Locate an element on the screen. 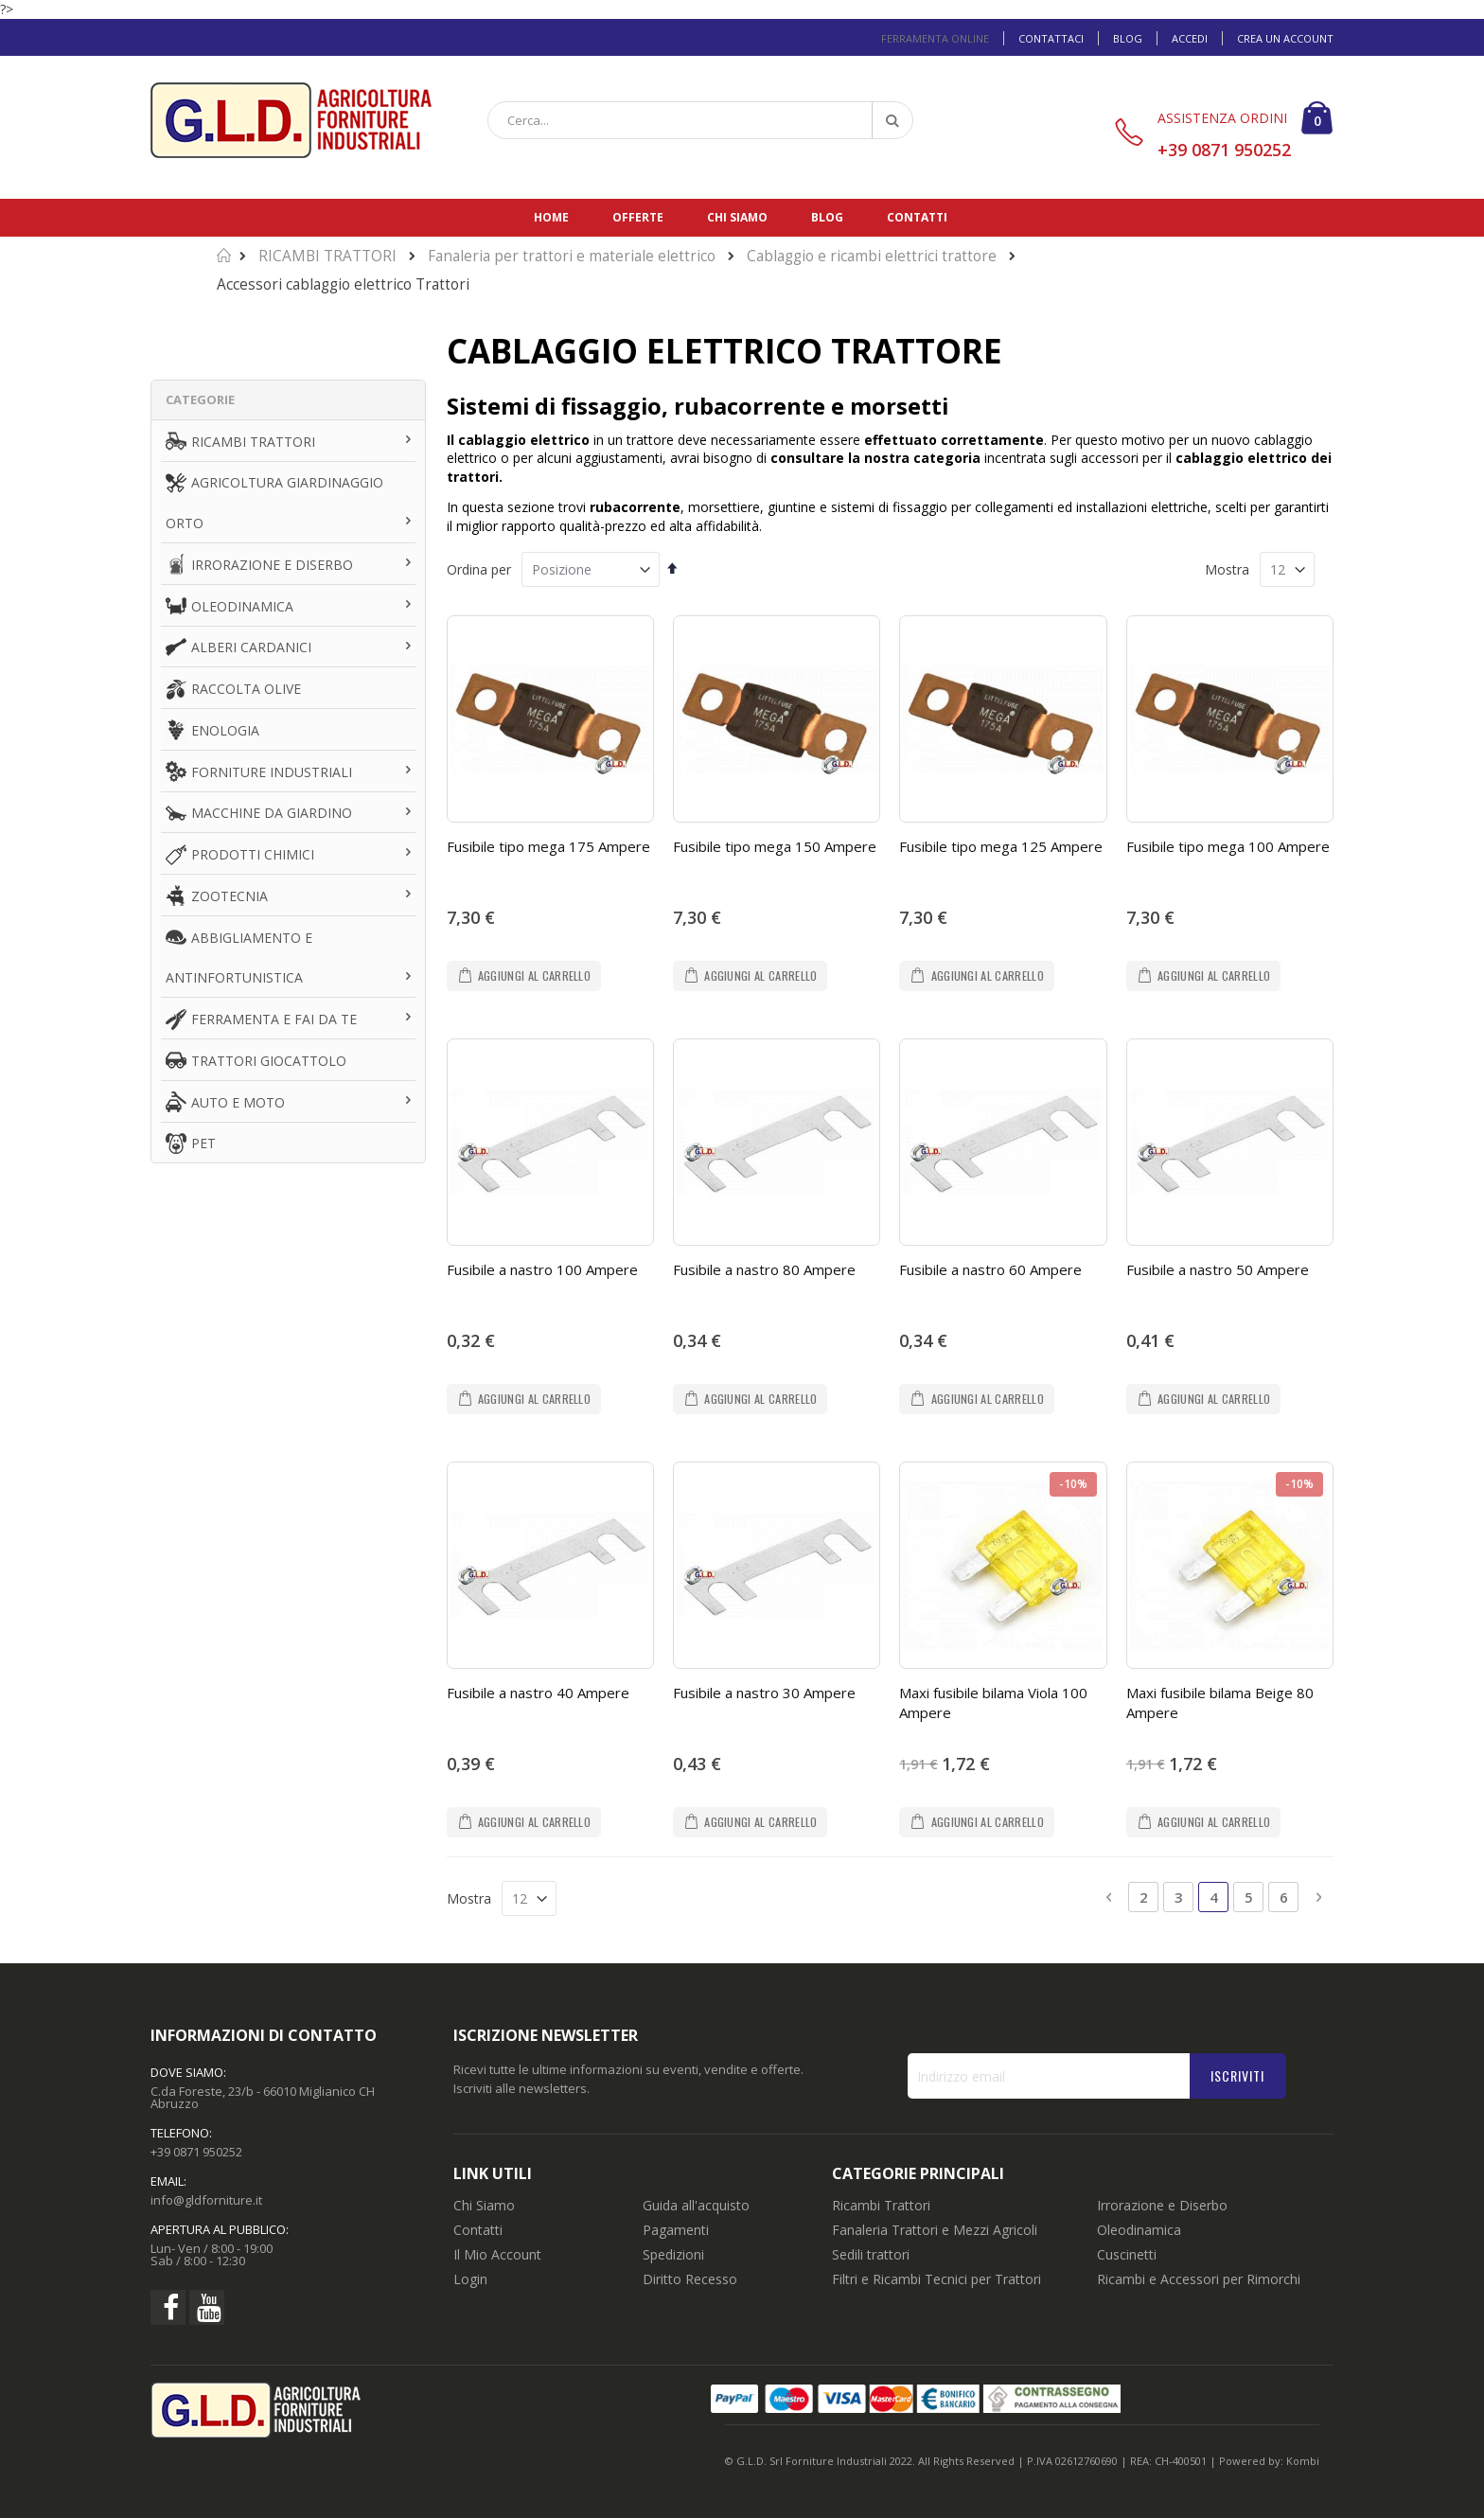 The height and width of the screenshot is (2518, 1484). Home is located at coordinates (551, 217).